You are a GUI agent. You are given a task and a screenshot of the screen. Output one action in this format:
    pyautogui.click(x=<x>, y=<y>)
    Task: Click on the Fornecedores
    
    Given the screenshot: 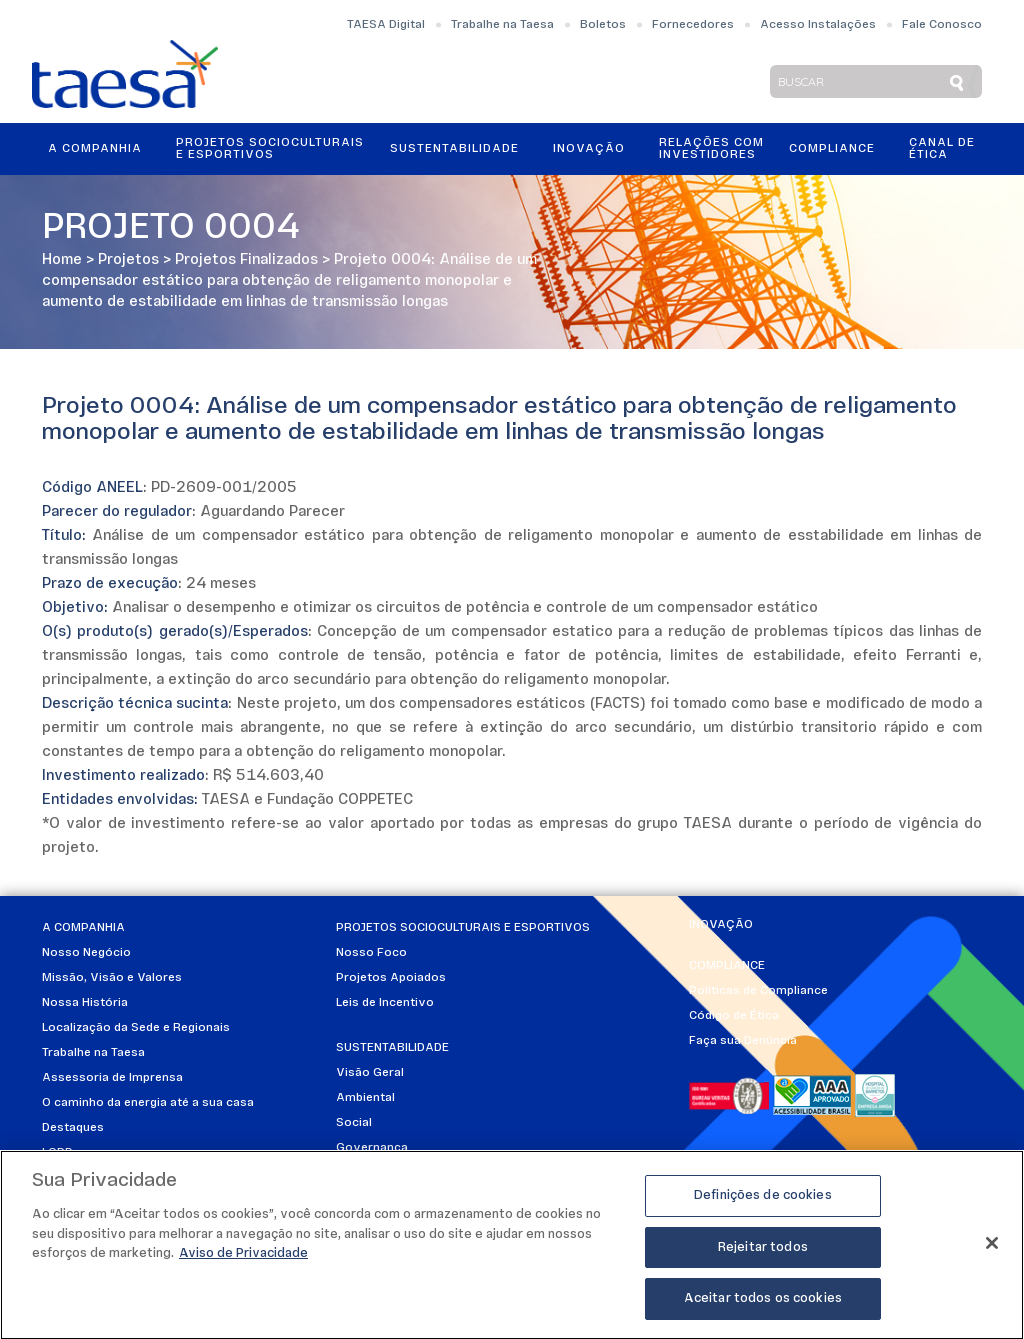 What is the action you would take?
    pyautogui.click(x=693, y=25)
    